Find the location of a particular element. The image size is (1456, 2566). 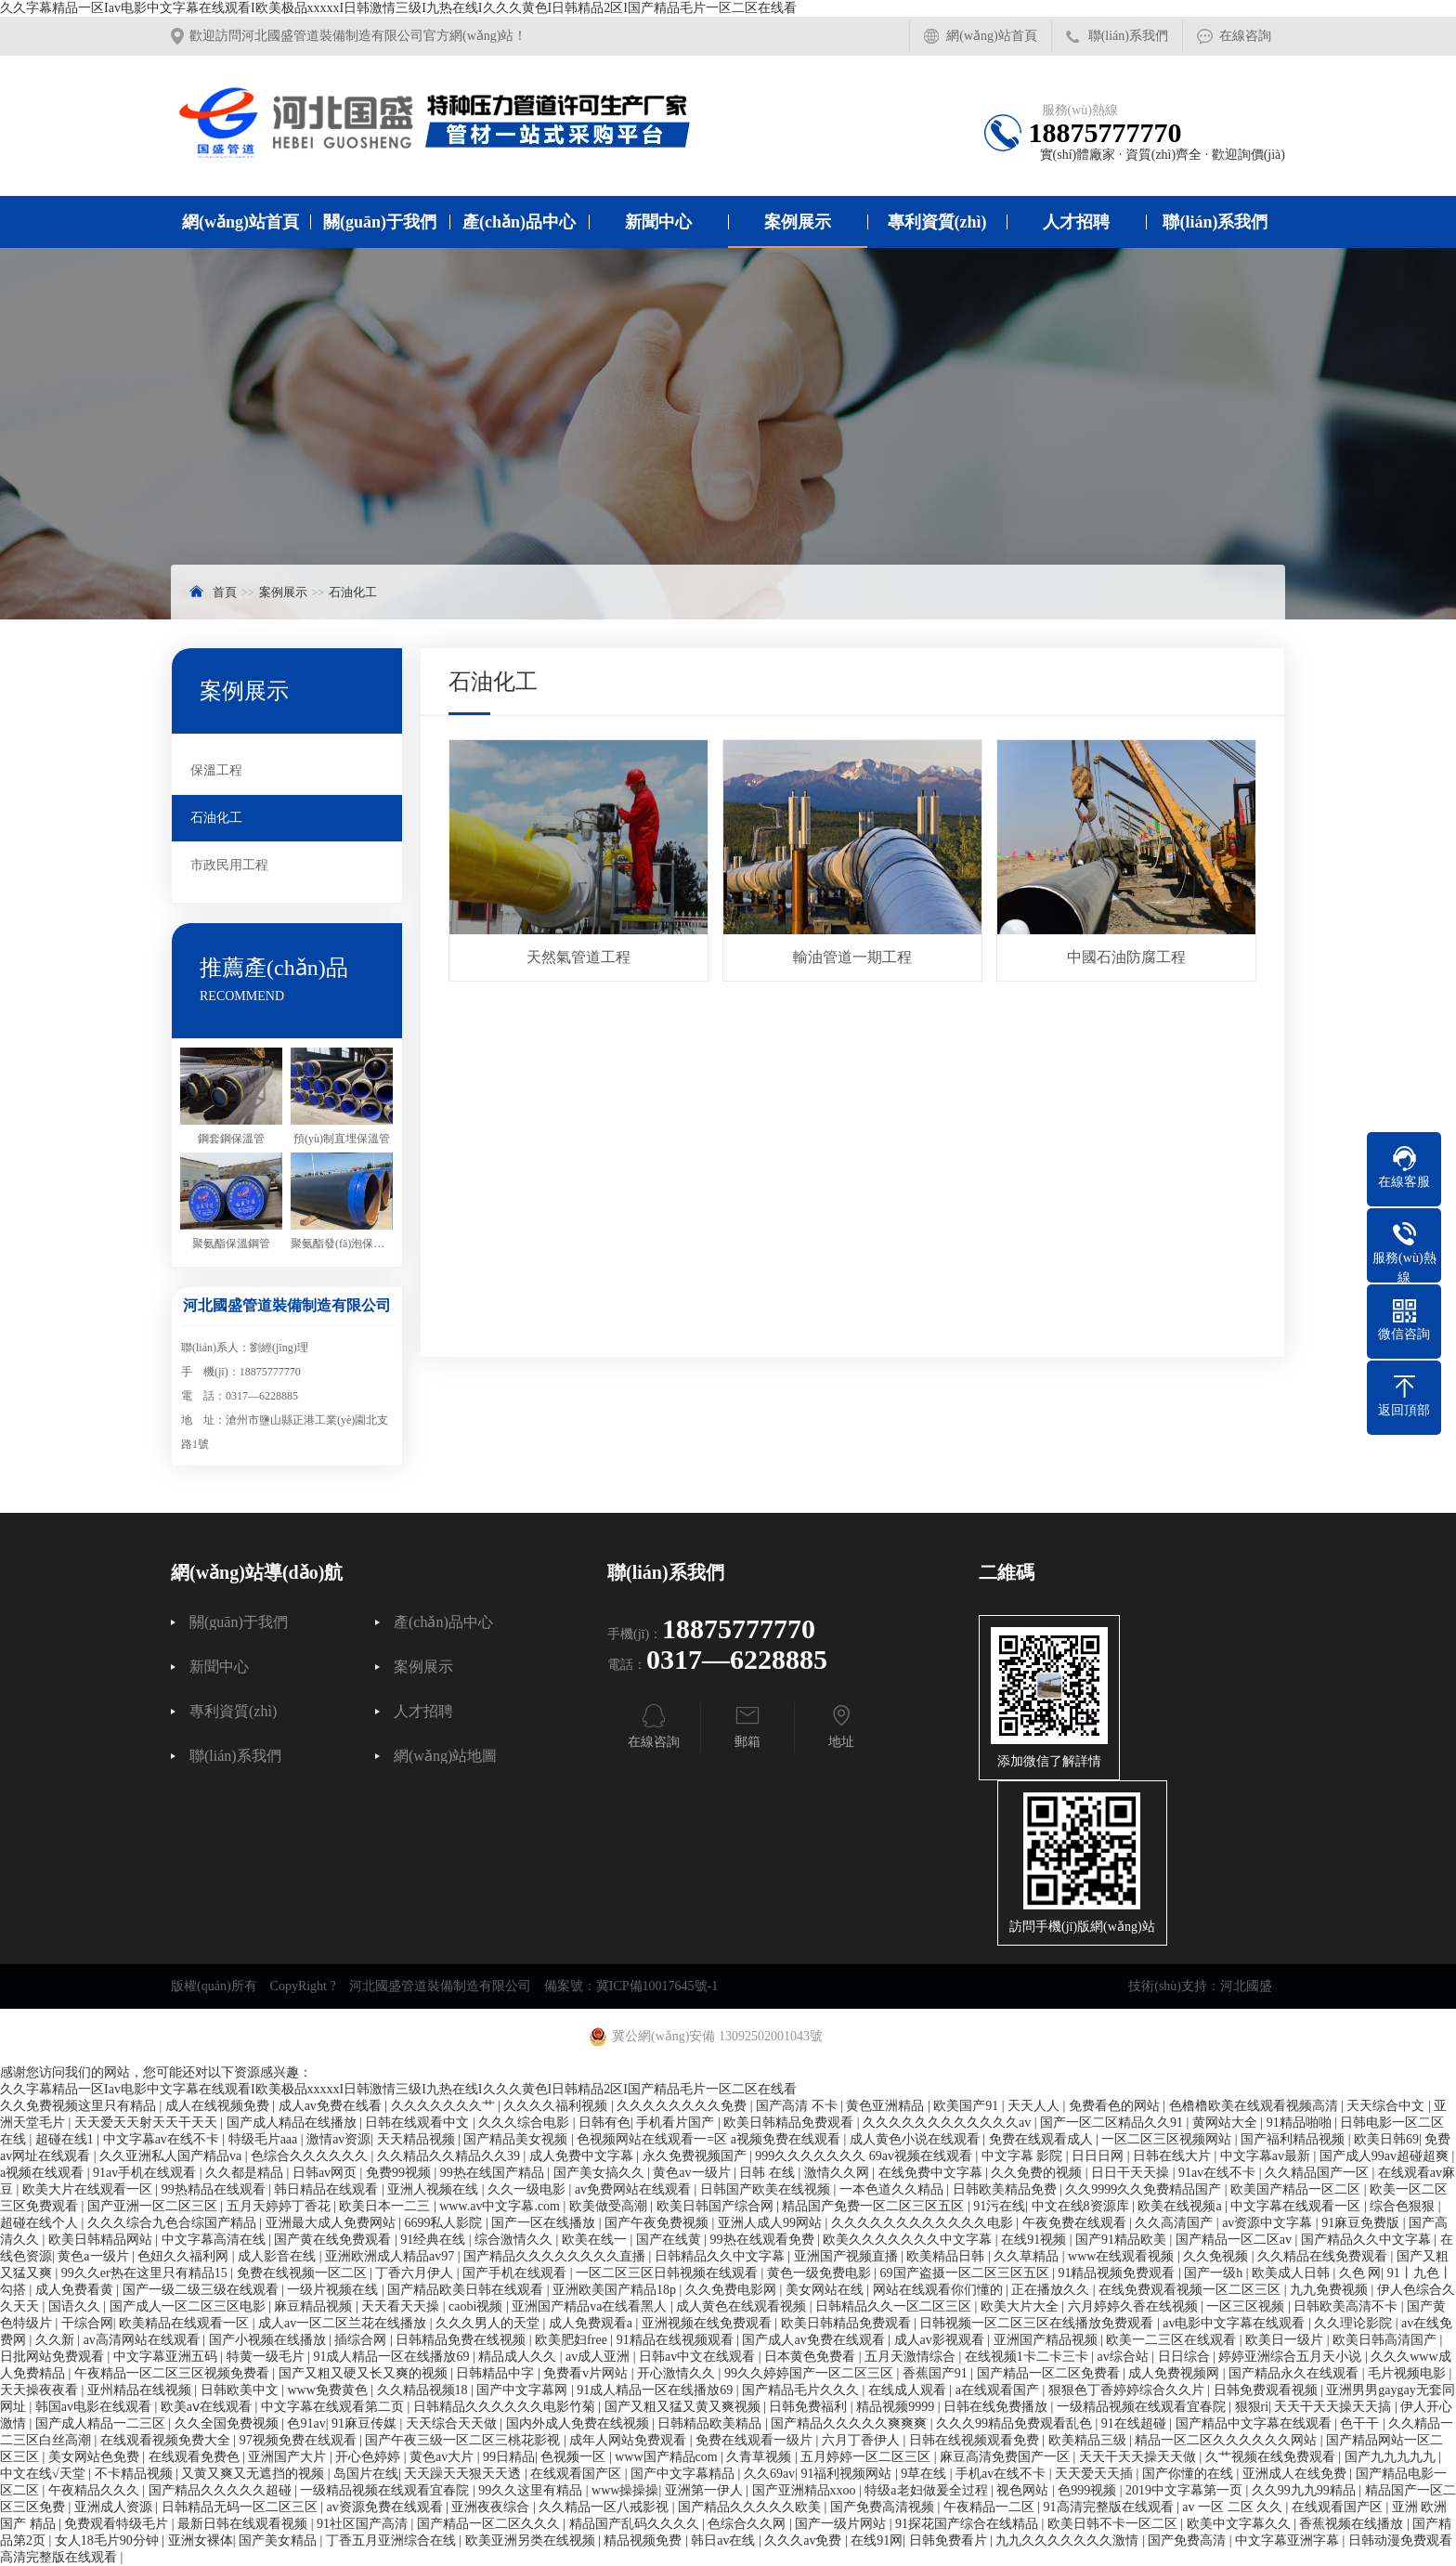

丁香六月伊人 is located at coordinates (416, 2273).